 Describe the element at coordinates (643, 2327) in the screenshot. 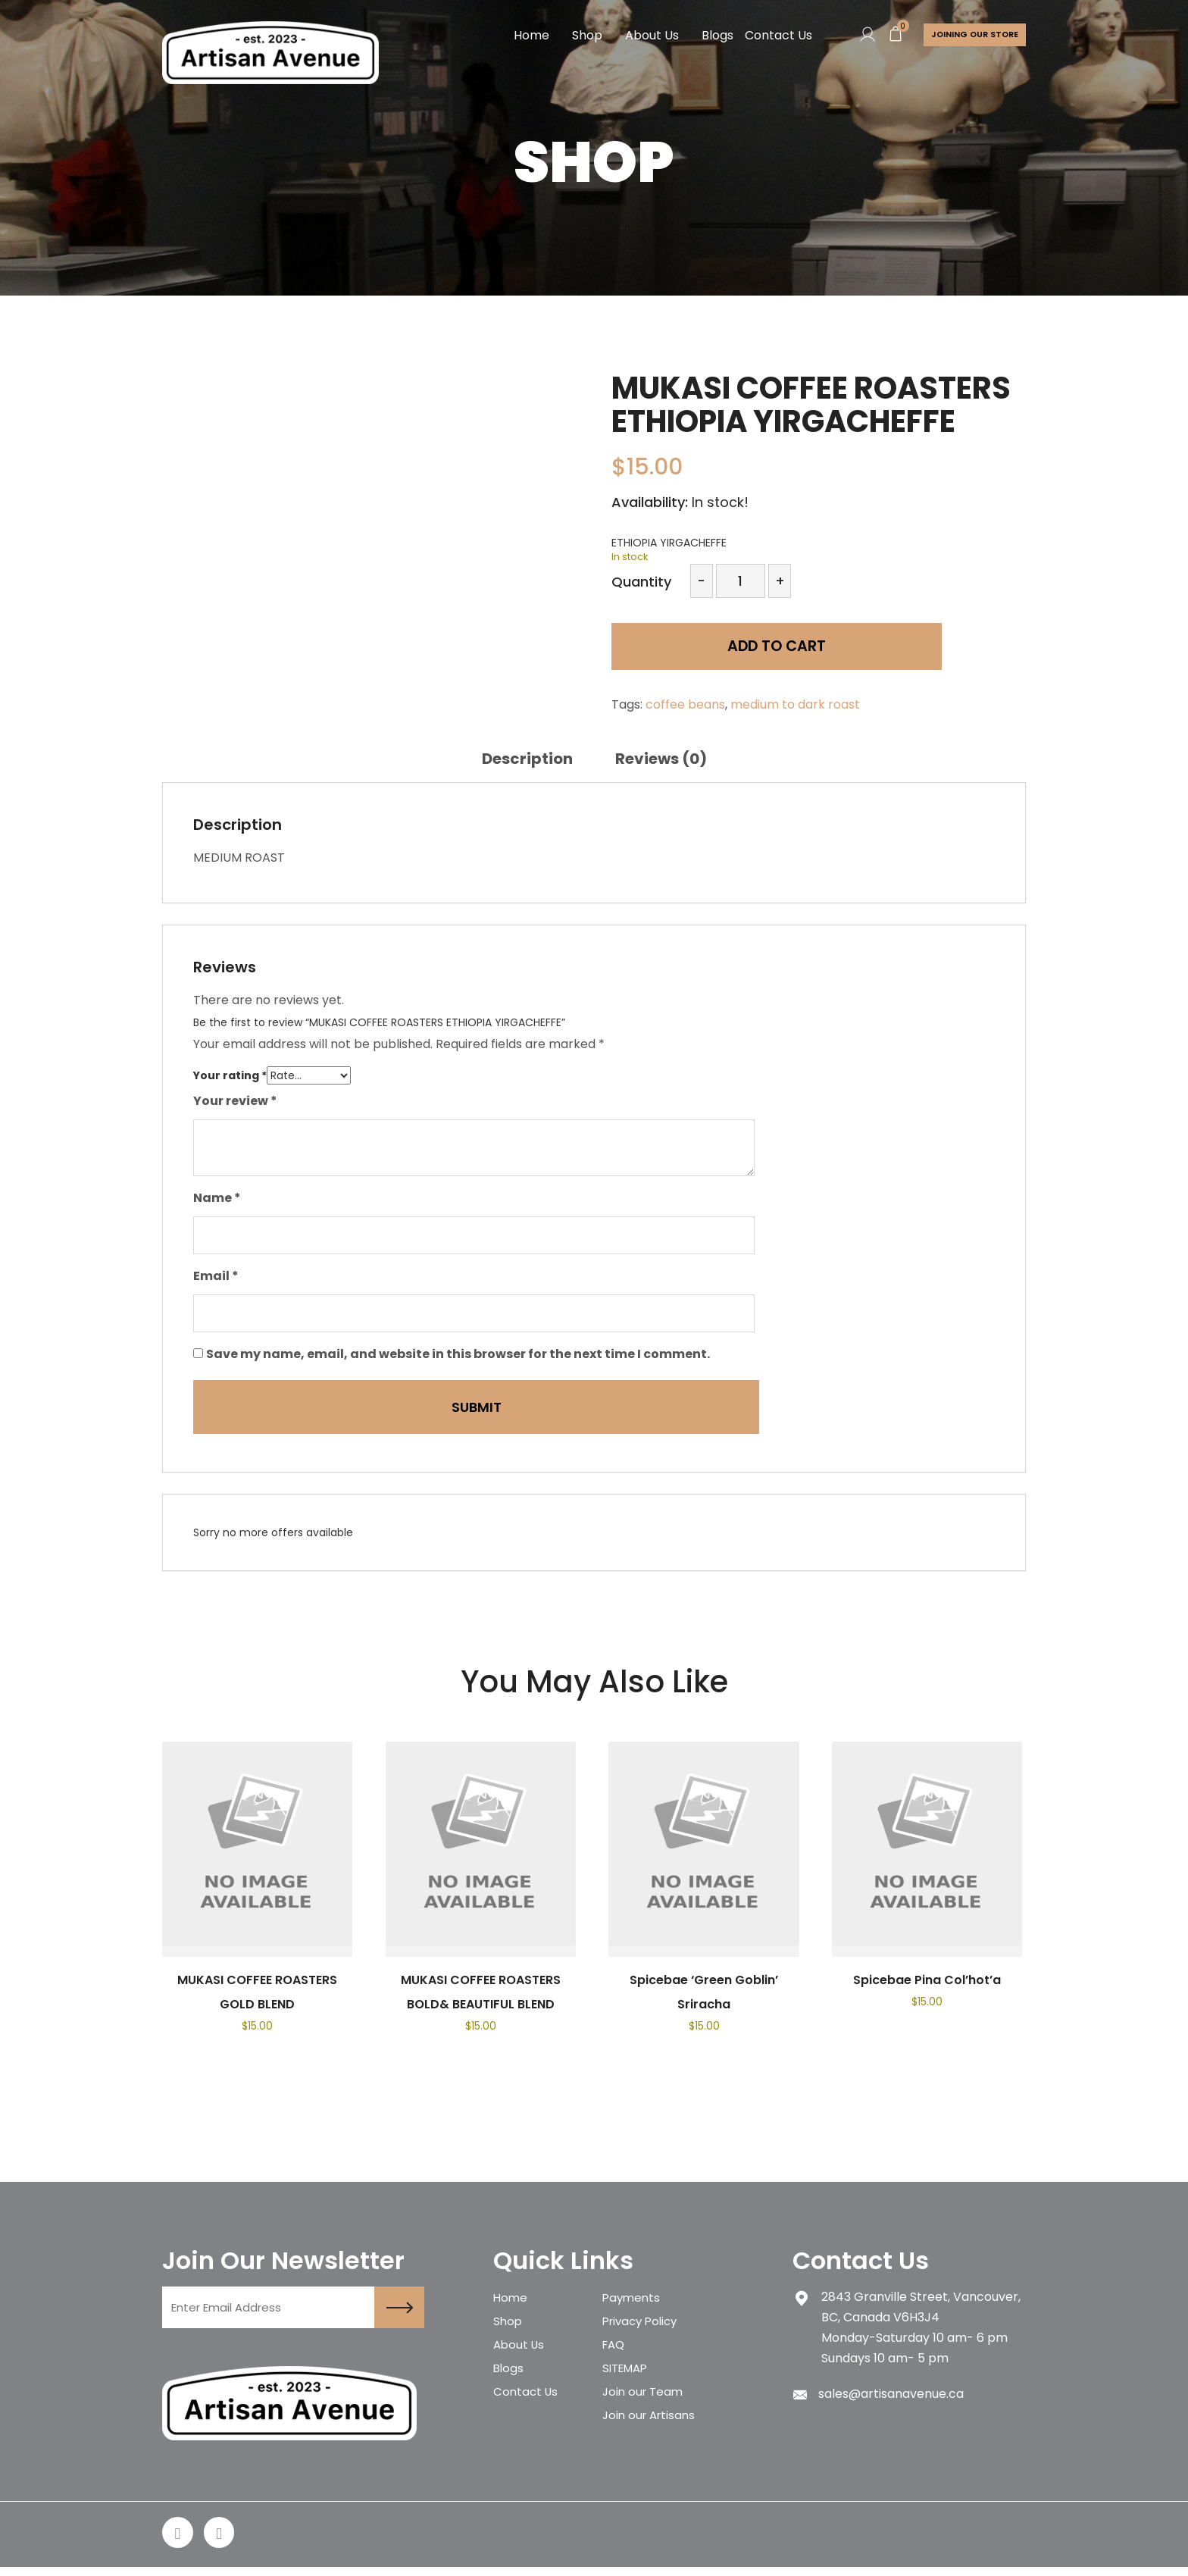

I see `Privacy Policy` at that location.